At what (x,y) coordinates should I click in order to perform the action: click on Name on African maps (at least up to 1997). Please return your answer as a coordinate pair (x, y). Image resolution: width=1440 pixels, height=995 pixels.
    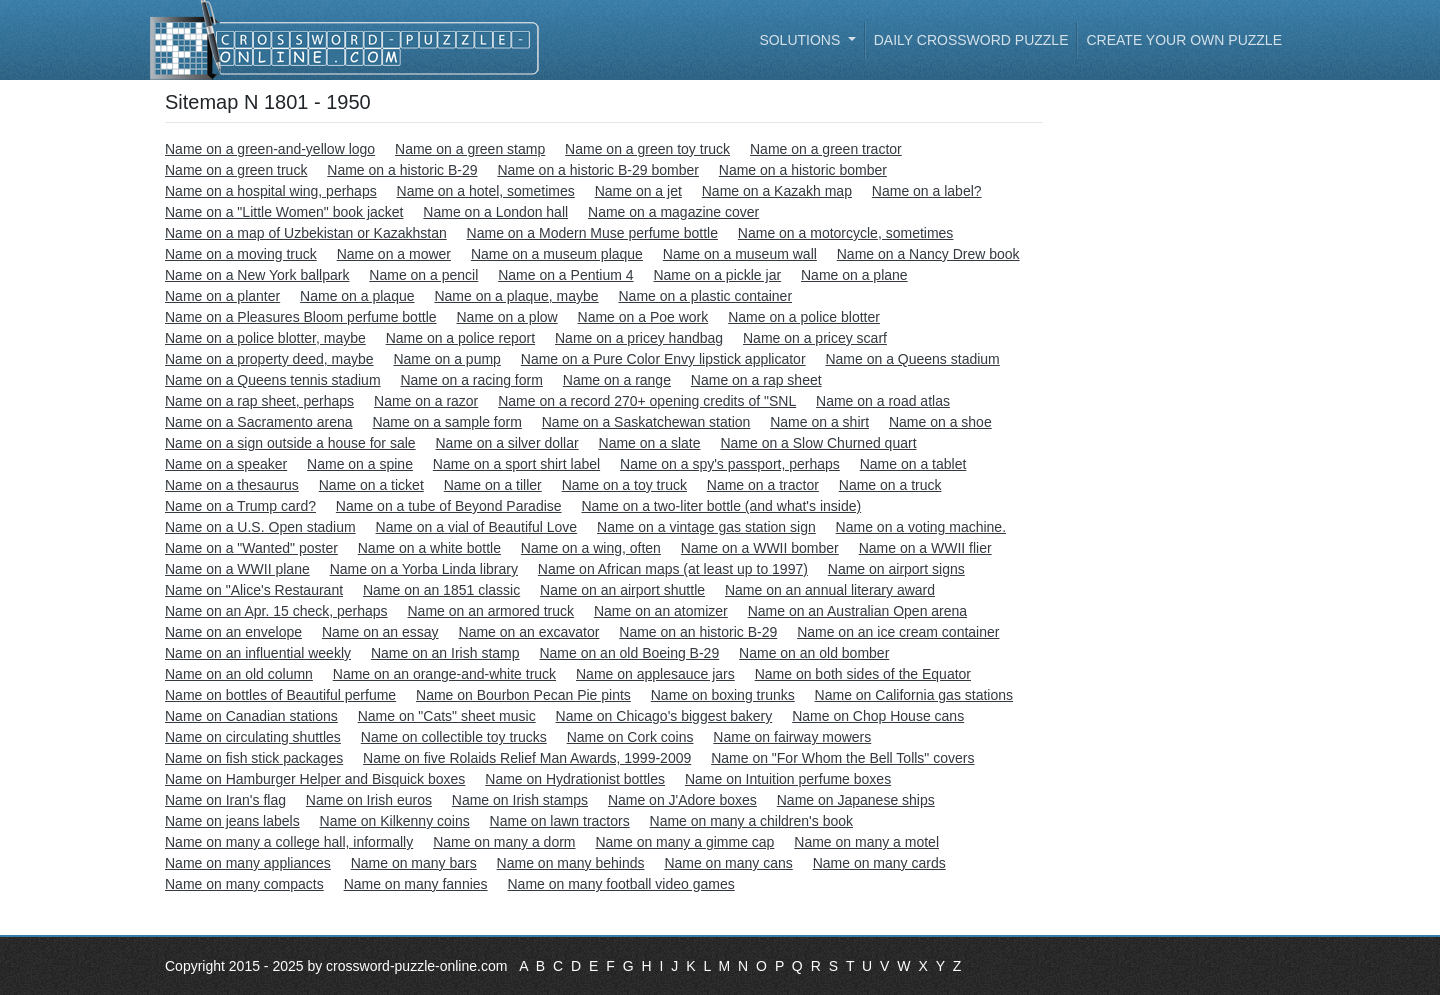
    Looking at the image, I should click on (673, 569).